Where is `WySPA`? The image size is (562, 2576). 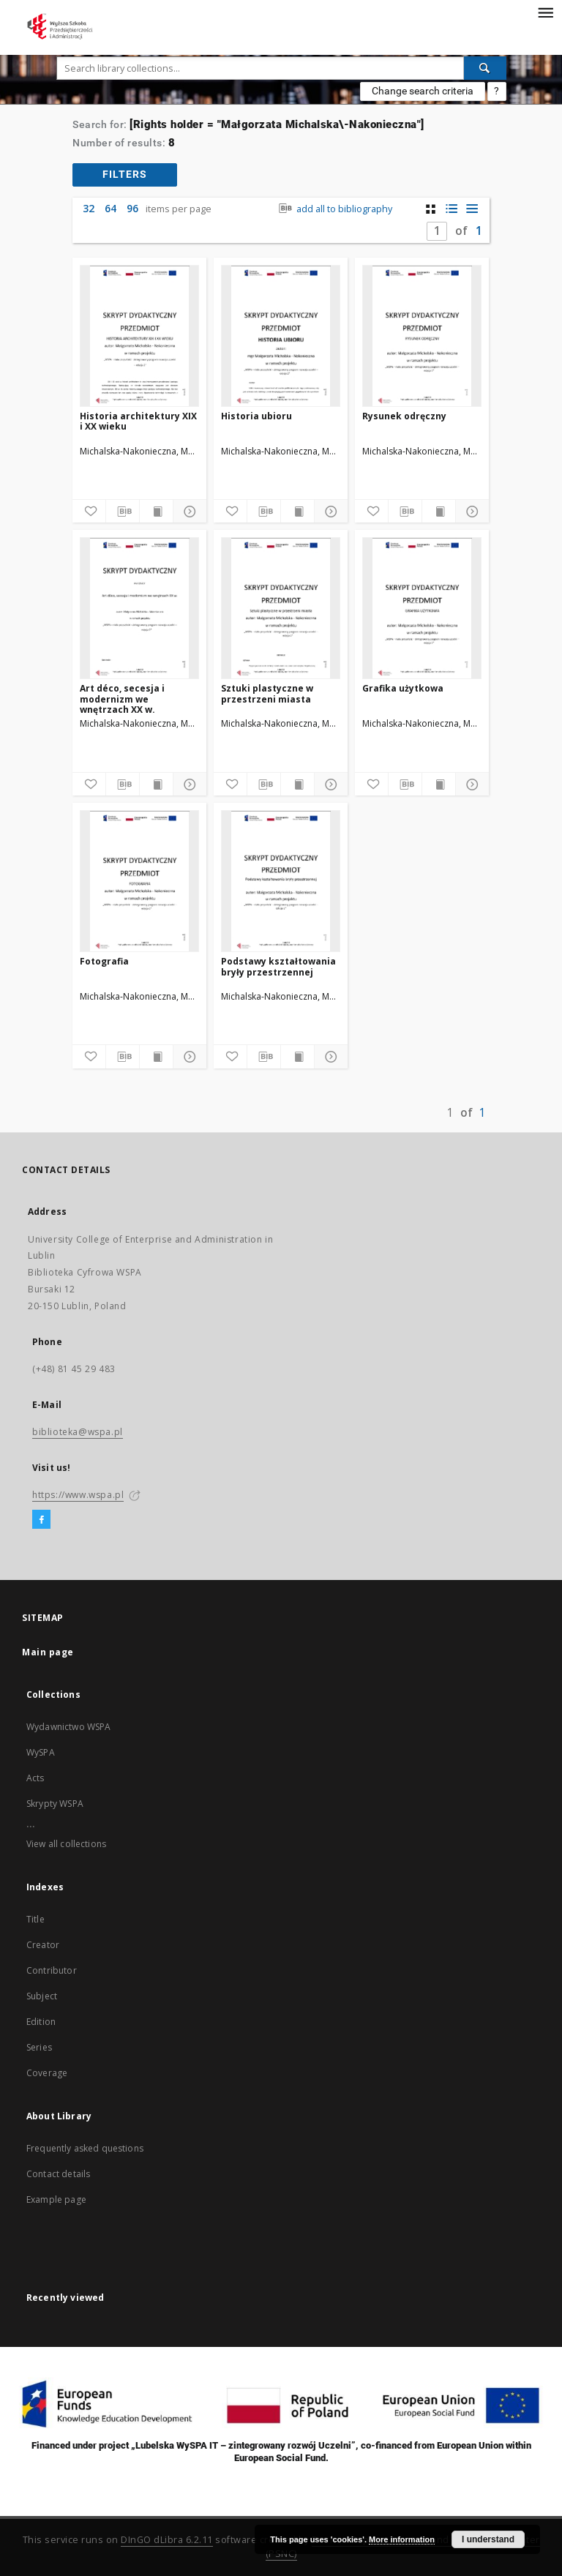 WySPA is located at coordinates (40, 1752).